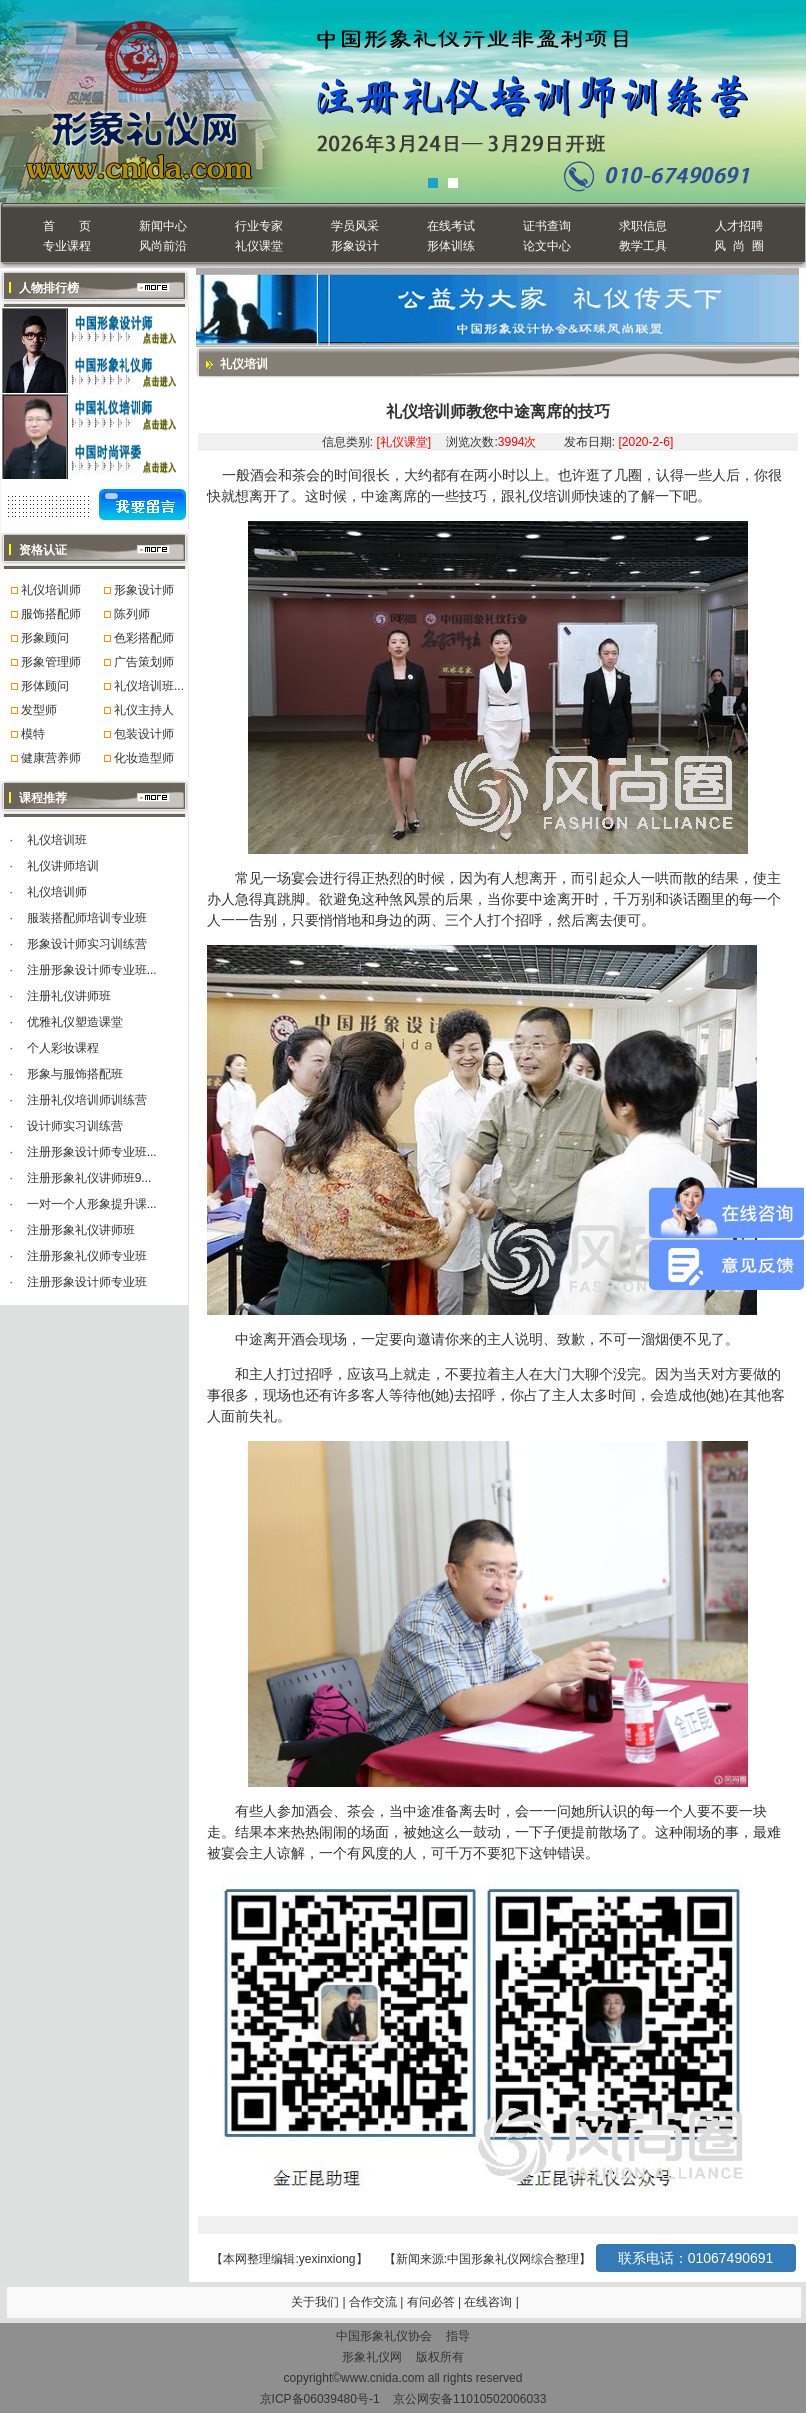  I want to click on 注册形象设计师专业班, so click(87, 1282).